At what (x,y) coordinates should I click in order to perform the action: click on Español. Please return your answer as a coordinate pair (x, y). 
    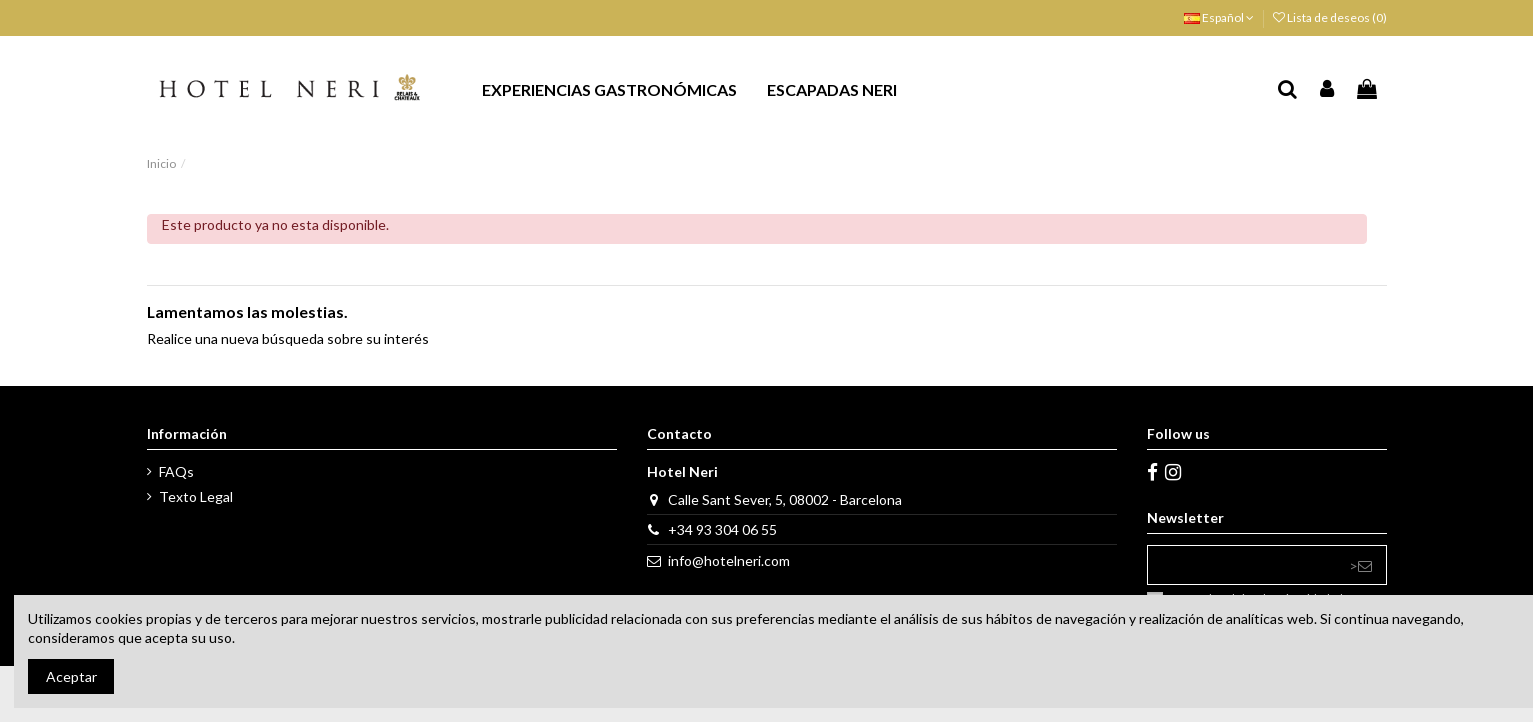
    Looking at the image, I should click on (1219, 17).